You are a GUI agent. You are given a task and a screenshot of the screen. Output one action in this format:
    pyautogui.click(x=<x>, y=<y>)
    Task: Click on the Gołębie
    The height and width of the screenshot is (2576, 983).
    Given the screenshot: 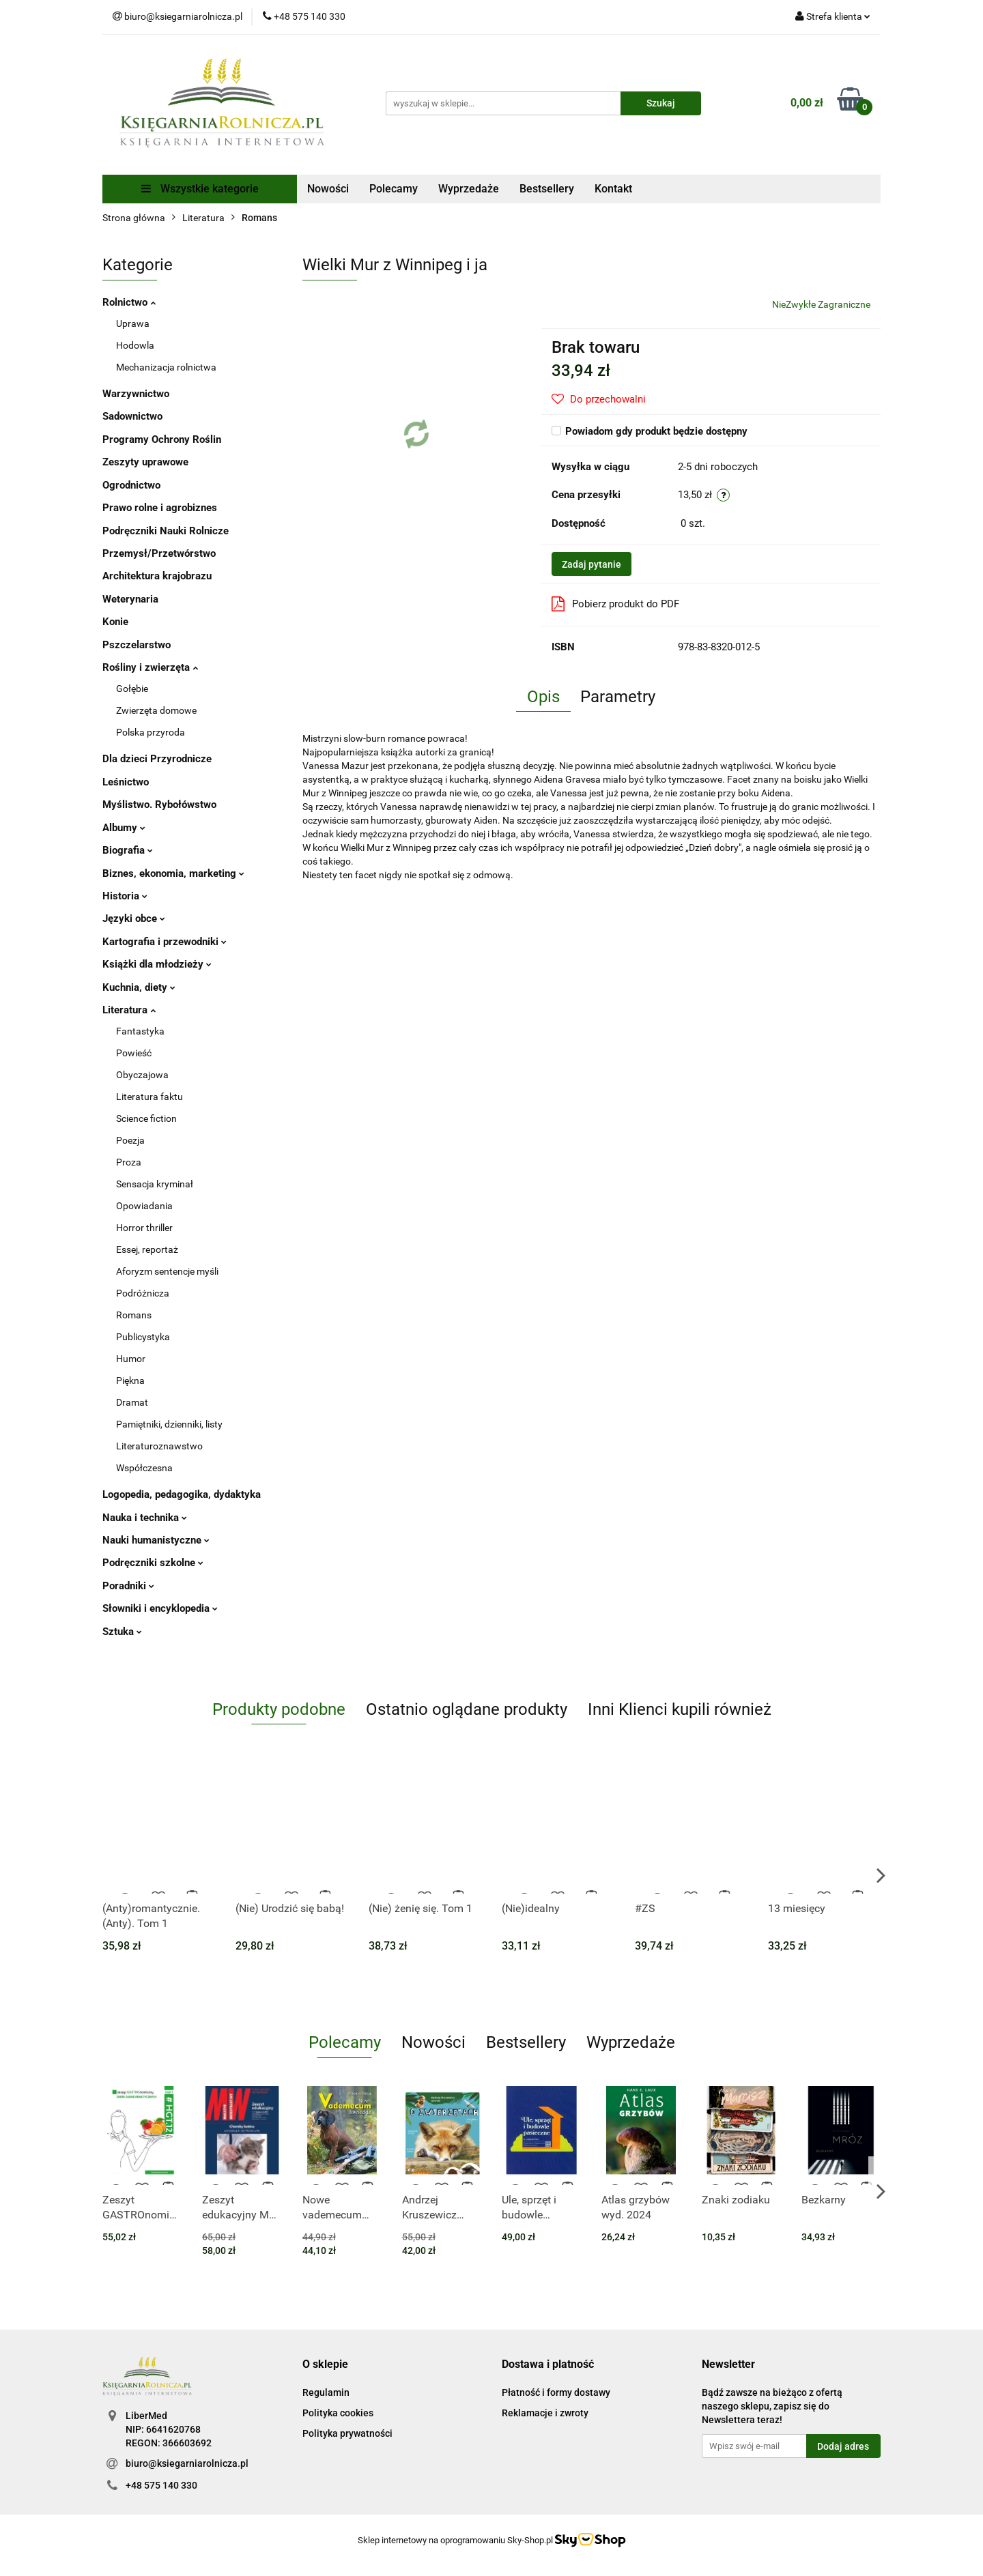 What is the action you would take?
    pyautogui.click(x=132, y=688)
    